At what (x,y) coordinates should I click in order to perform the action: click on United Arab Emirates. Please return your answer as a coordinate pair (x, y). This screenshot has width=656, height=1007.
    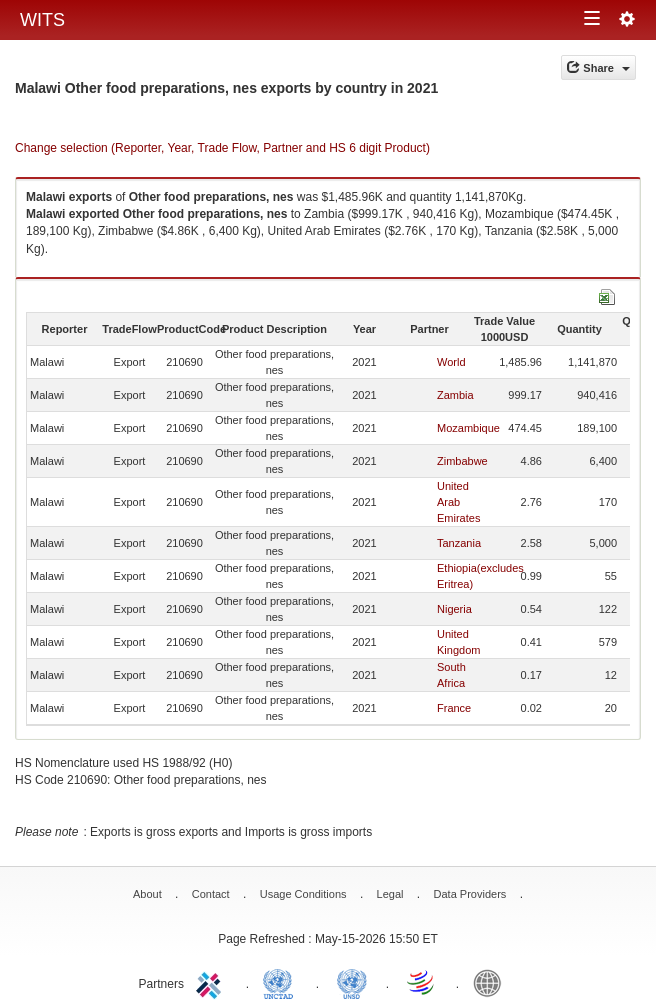
    Looking at the image, I should click on (458, 502).